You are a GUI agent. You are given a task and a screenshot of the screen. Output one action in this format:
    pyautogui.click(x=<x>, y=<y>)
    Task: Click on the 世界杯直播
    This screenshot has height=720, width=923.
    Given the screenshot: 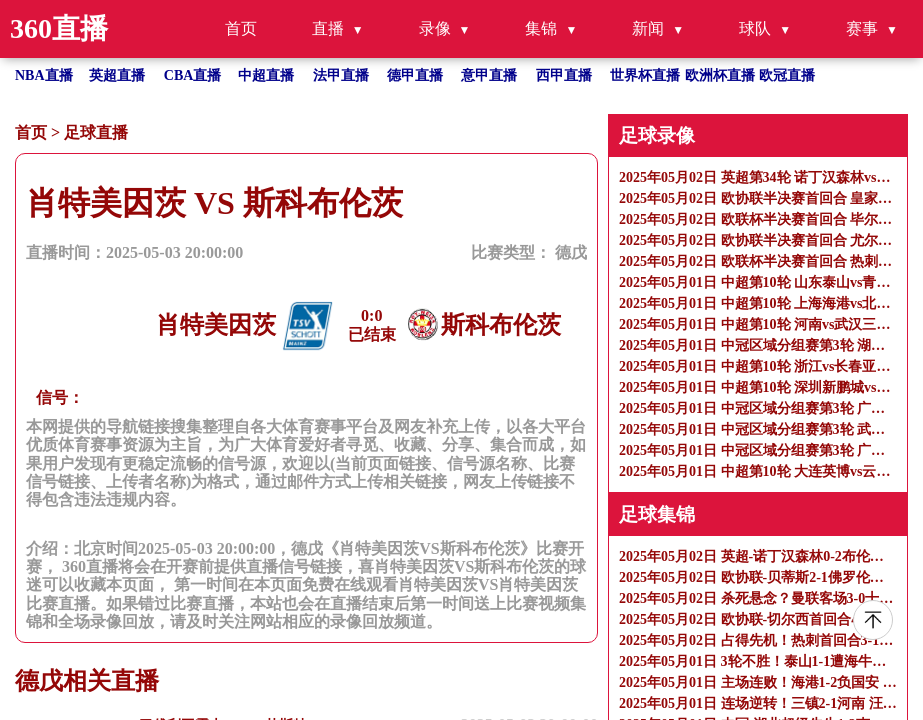 What is the action you would take?
    pyautogui.click(x=645, y=75)
    